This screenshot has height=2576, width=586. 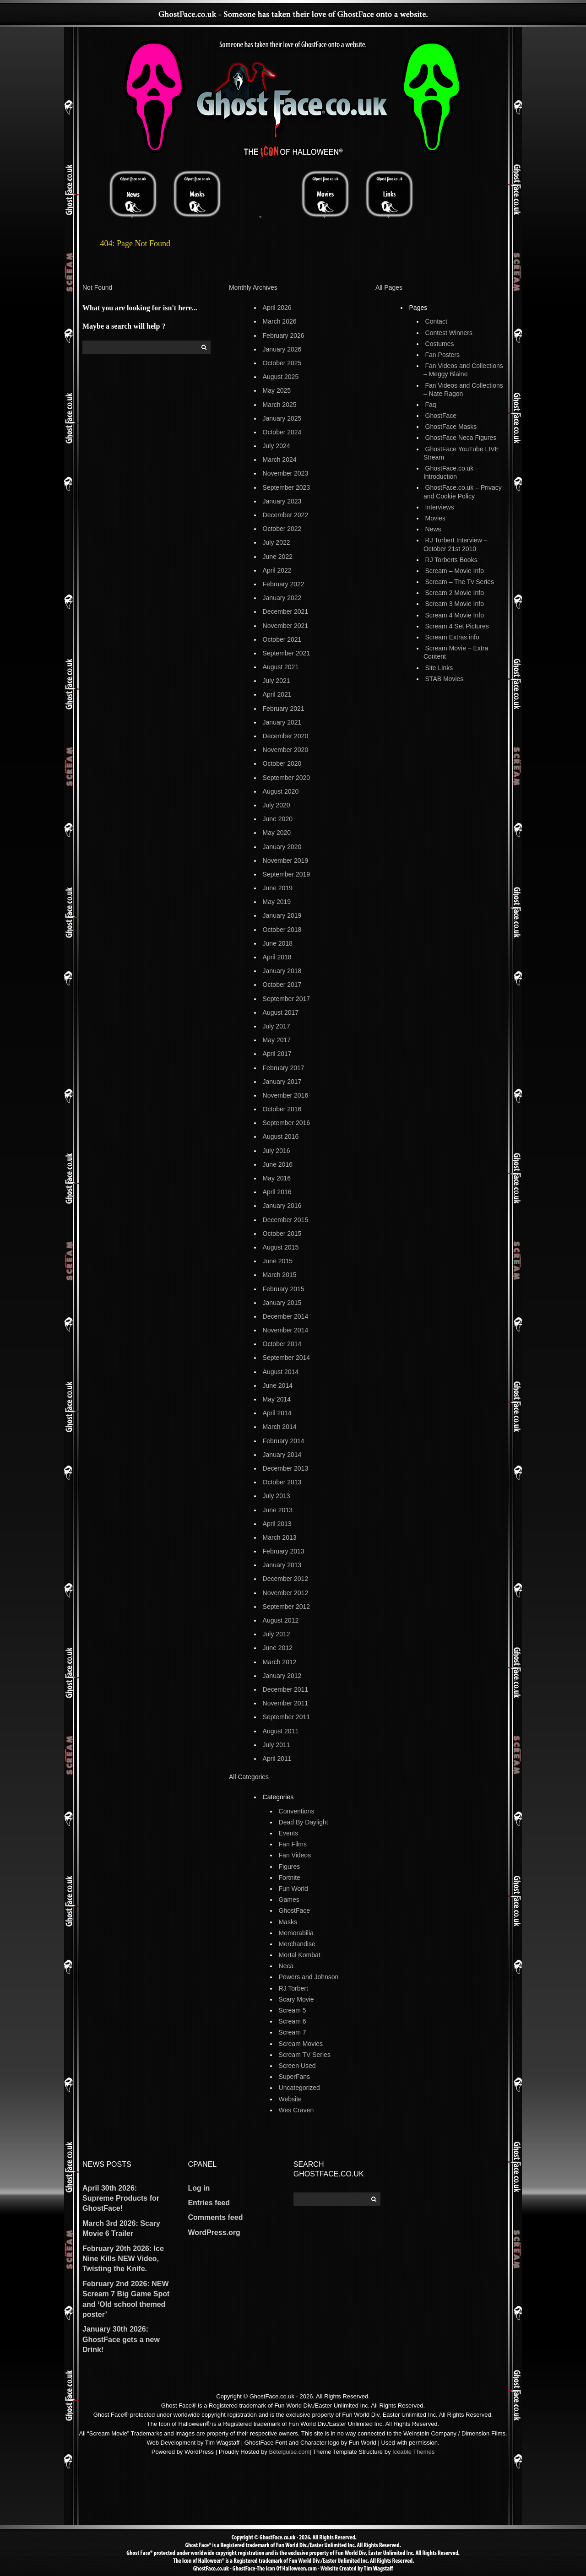 I want to click on July 2017, so click(x=276, y=1026).